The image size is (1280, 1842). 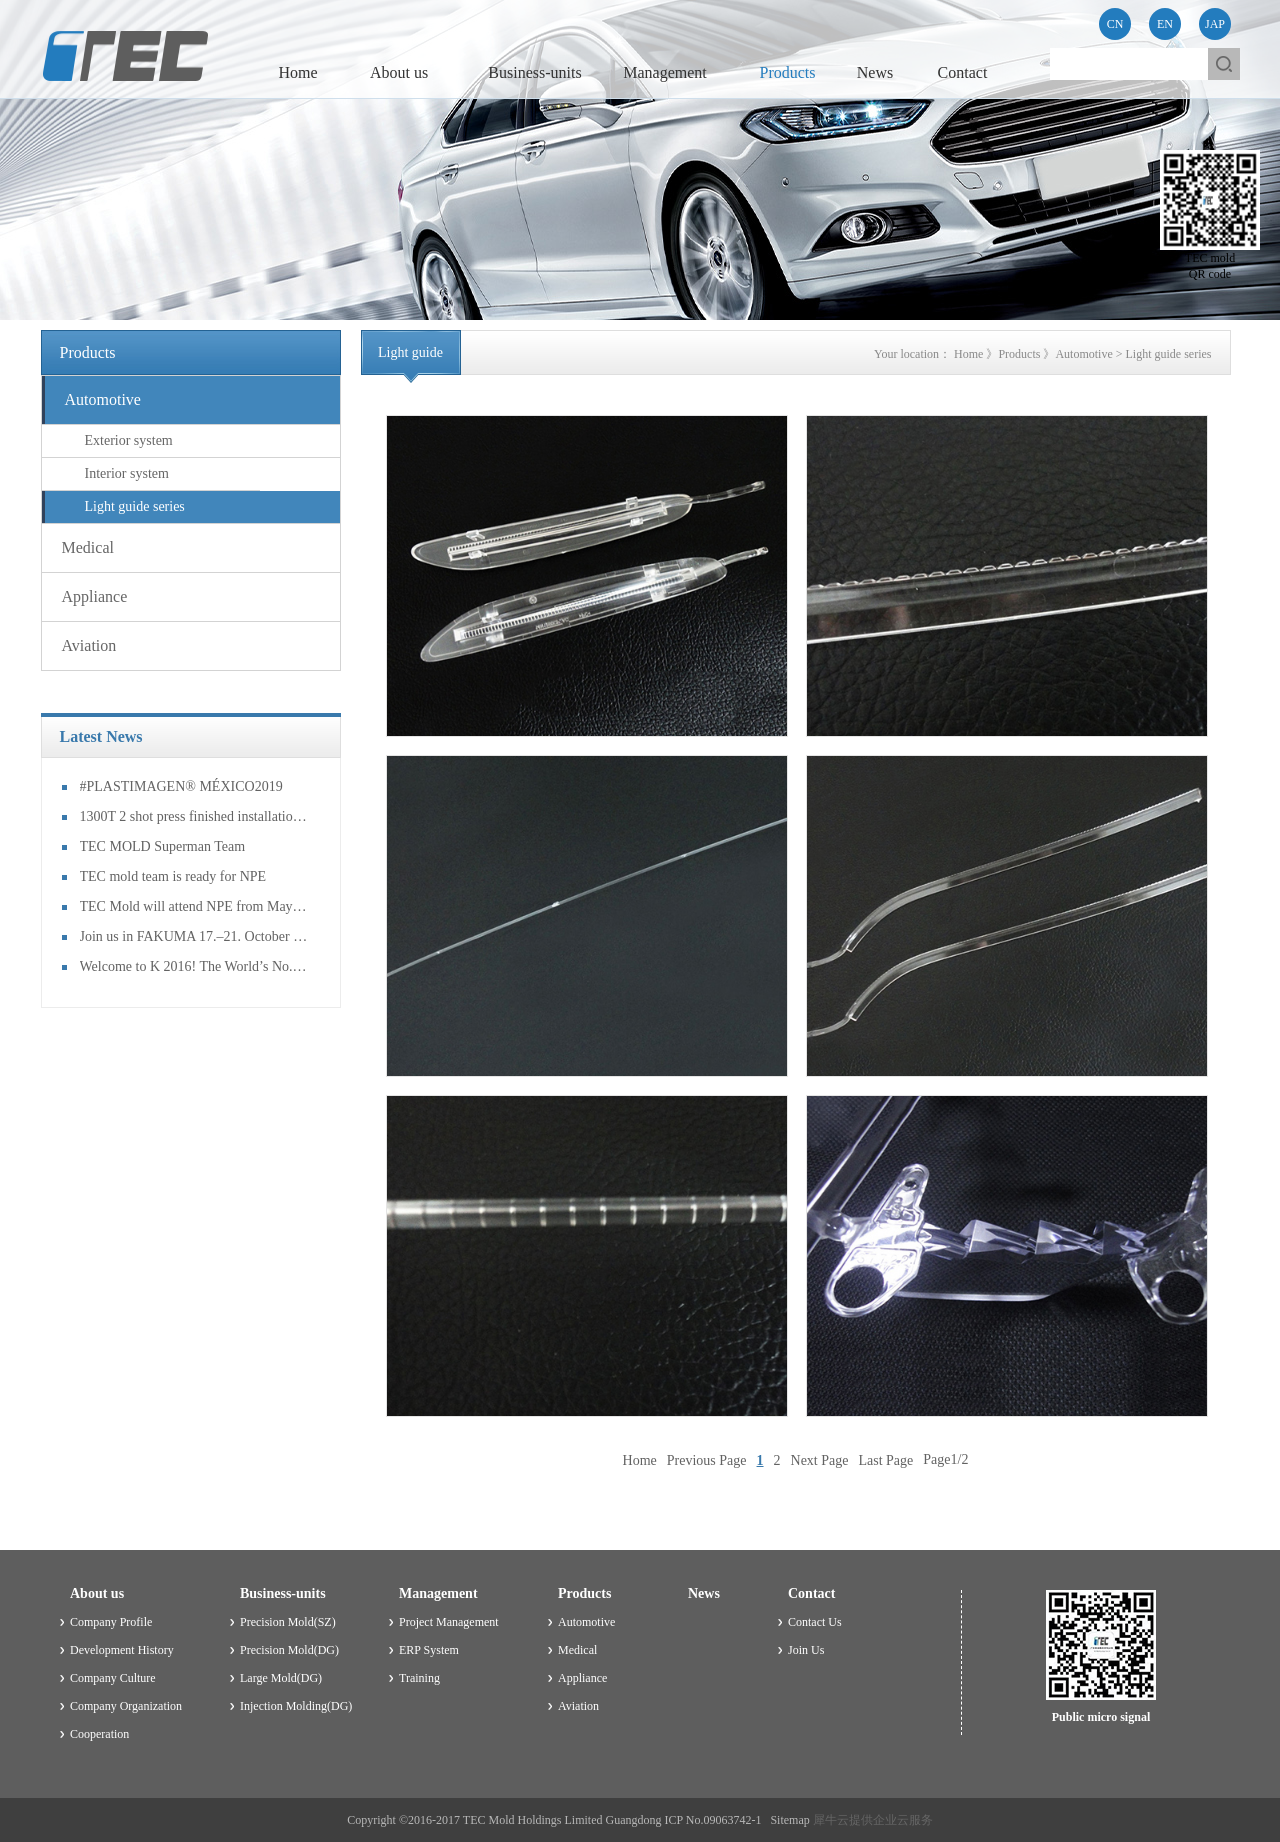 What do you see at coordinates (1165, 24) in the screenshot?
I see `EN` at bounding box center [1165, 24].